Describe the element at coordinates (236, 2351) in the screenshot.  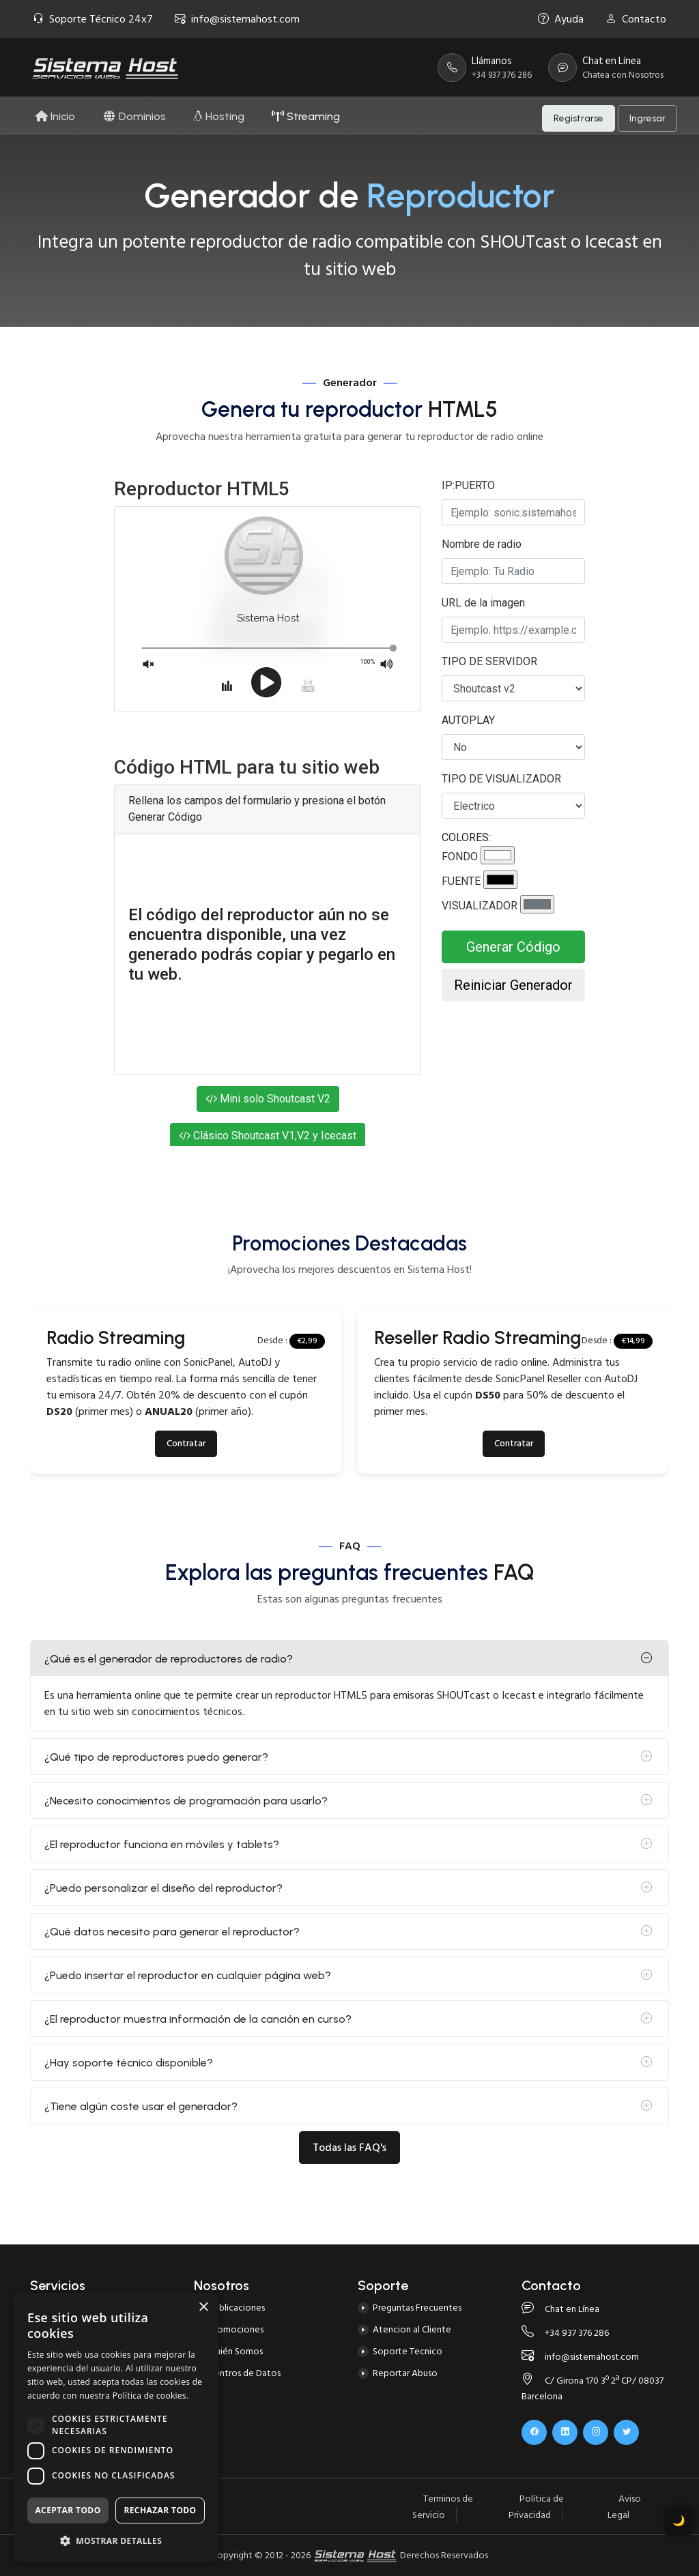
I see `Quién Somos` at that location.